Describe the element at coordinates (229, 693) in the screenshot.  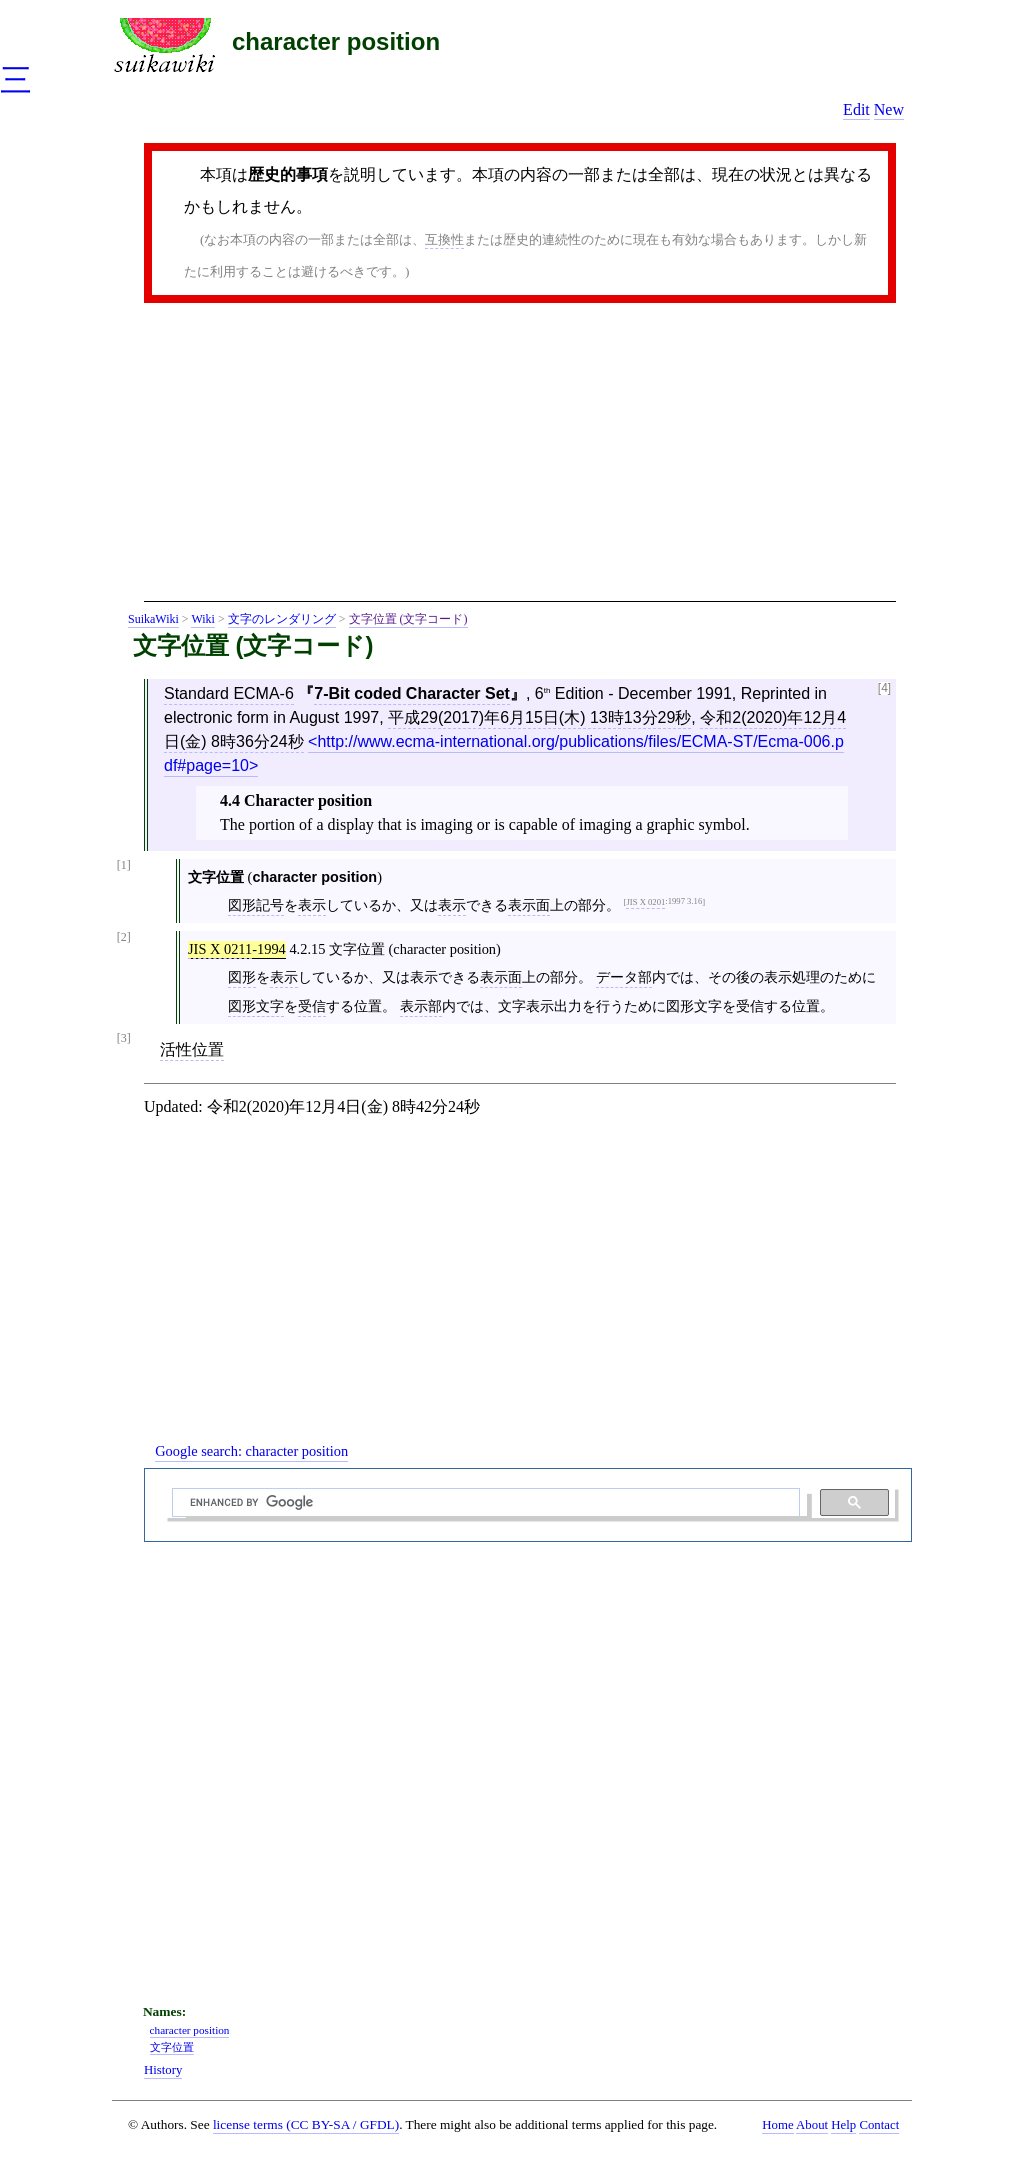
I see `Standard ECMA-6` at that location.